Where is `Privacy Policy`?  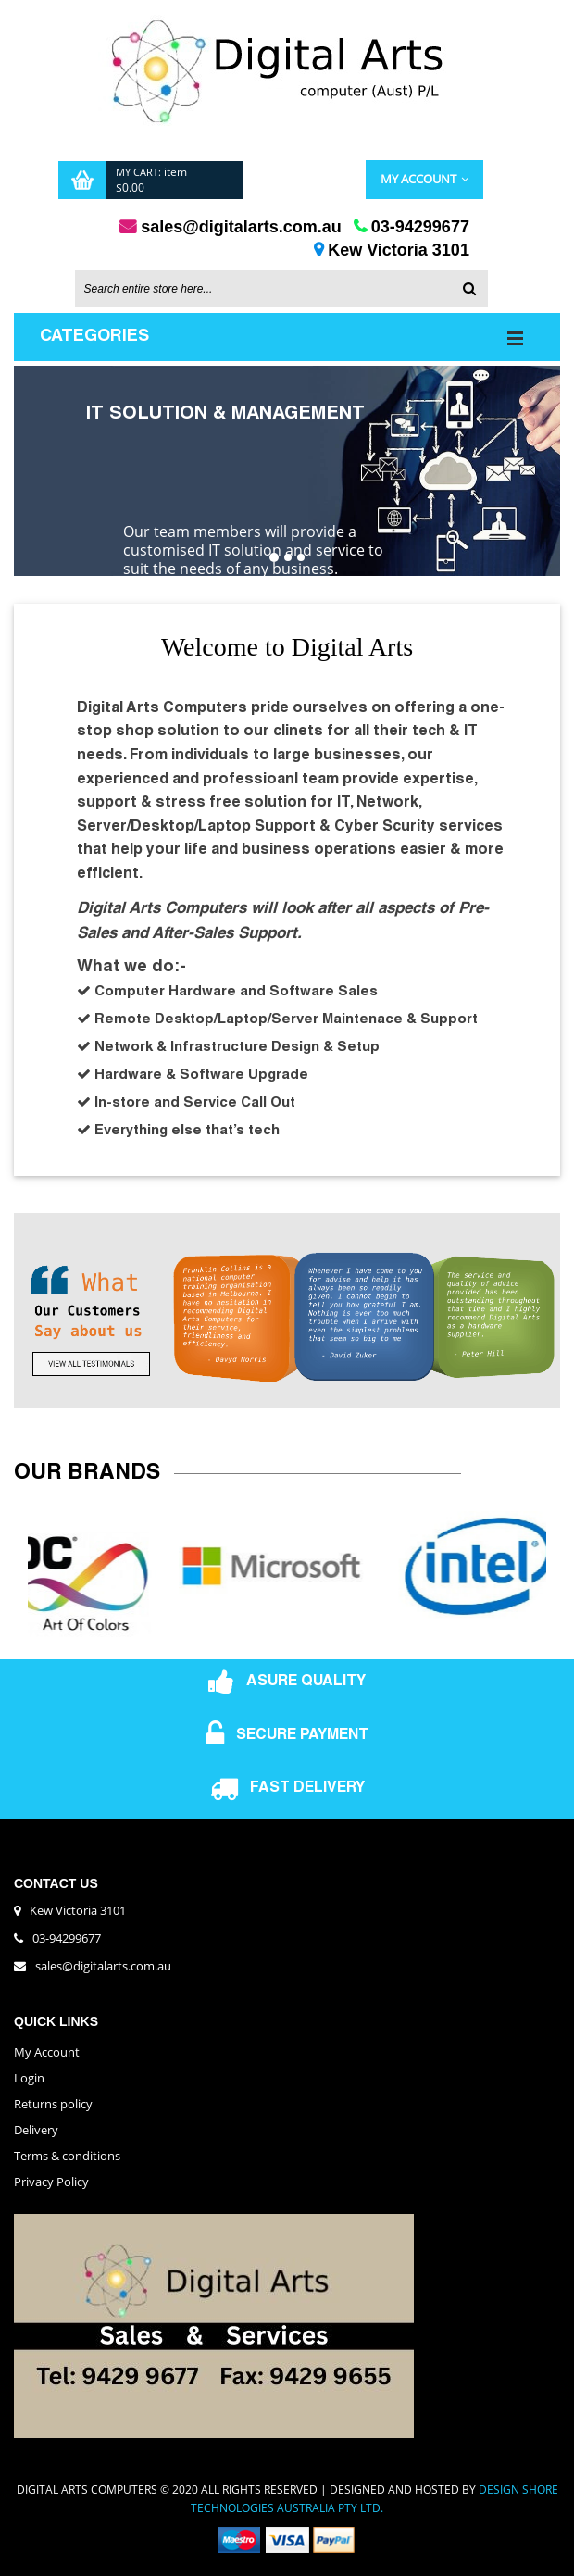 Privacy Policy is located at coordinates (51, 2182).